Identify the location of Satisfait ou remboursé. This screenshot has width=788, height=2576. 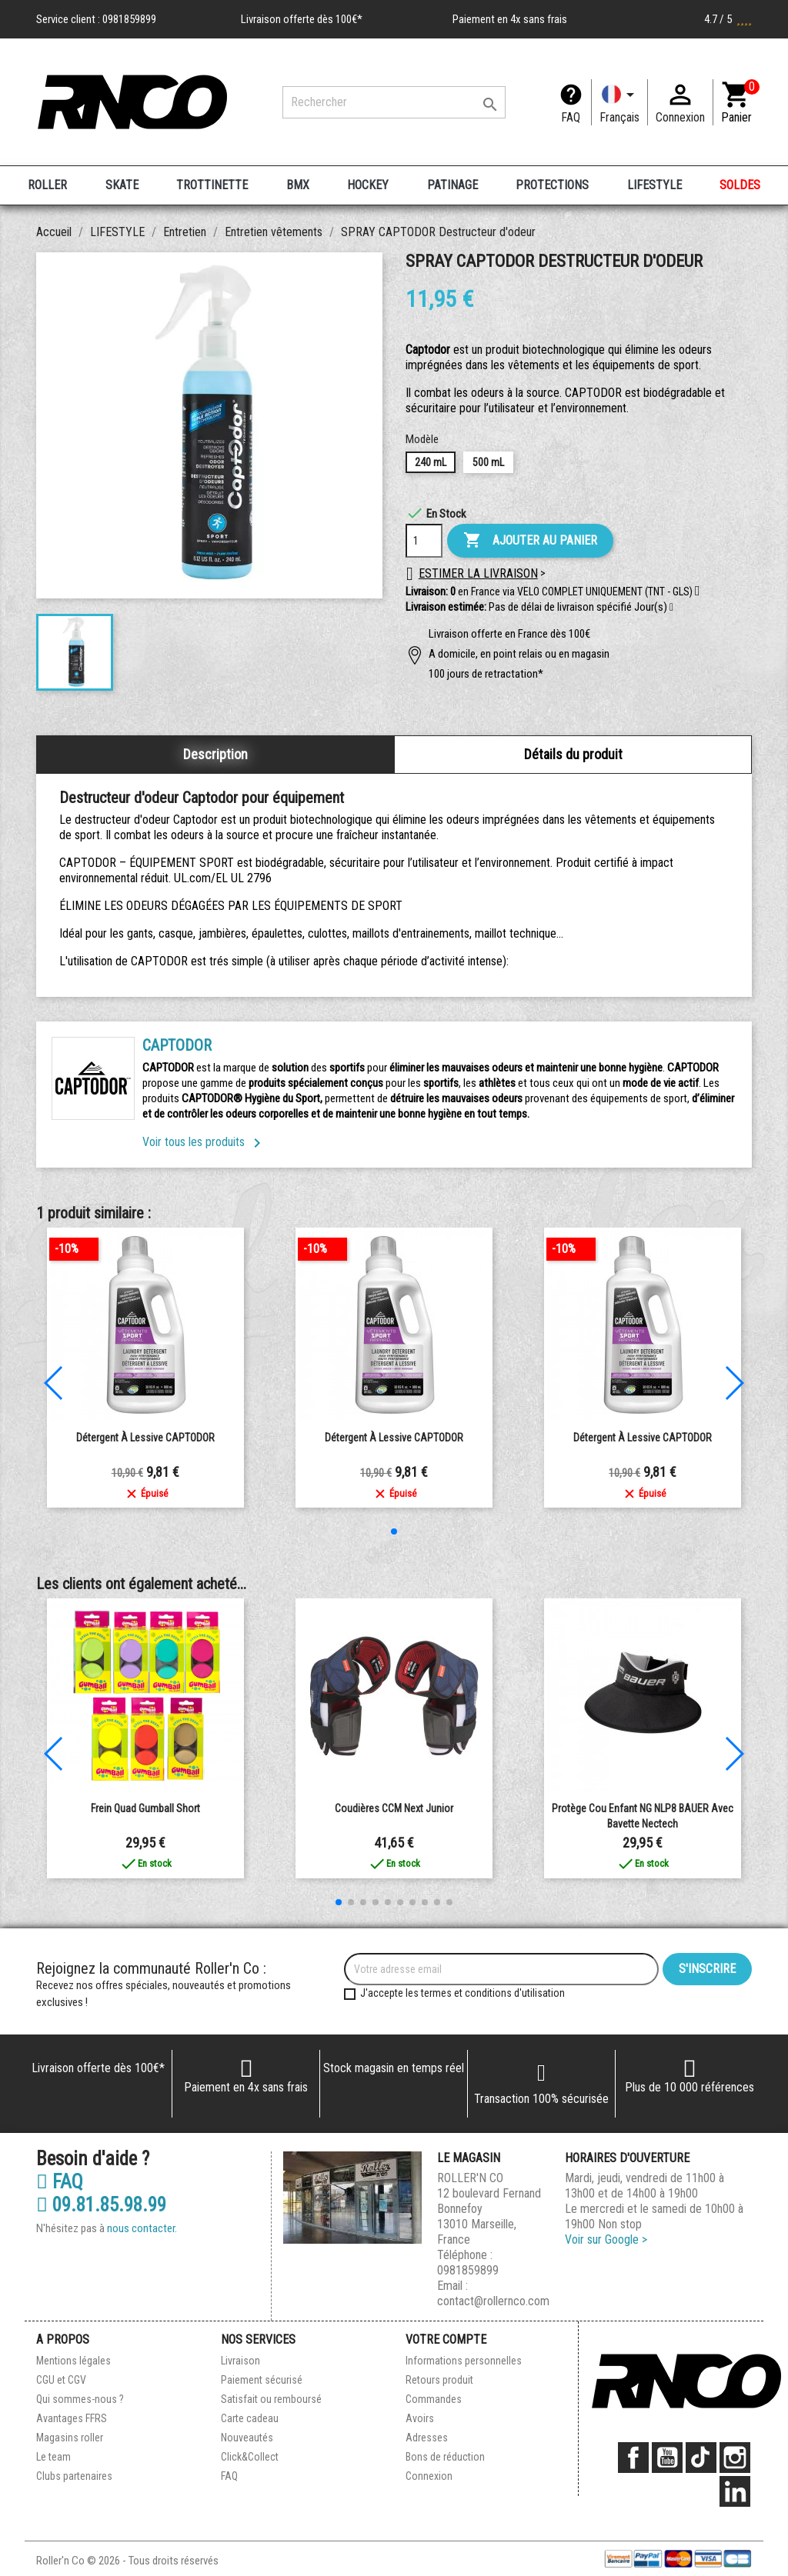
(271, 2399).